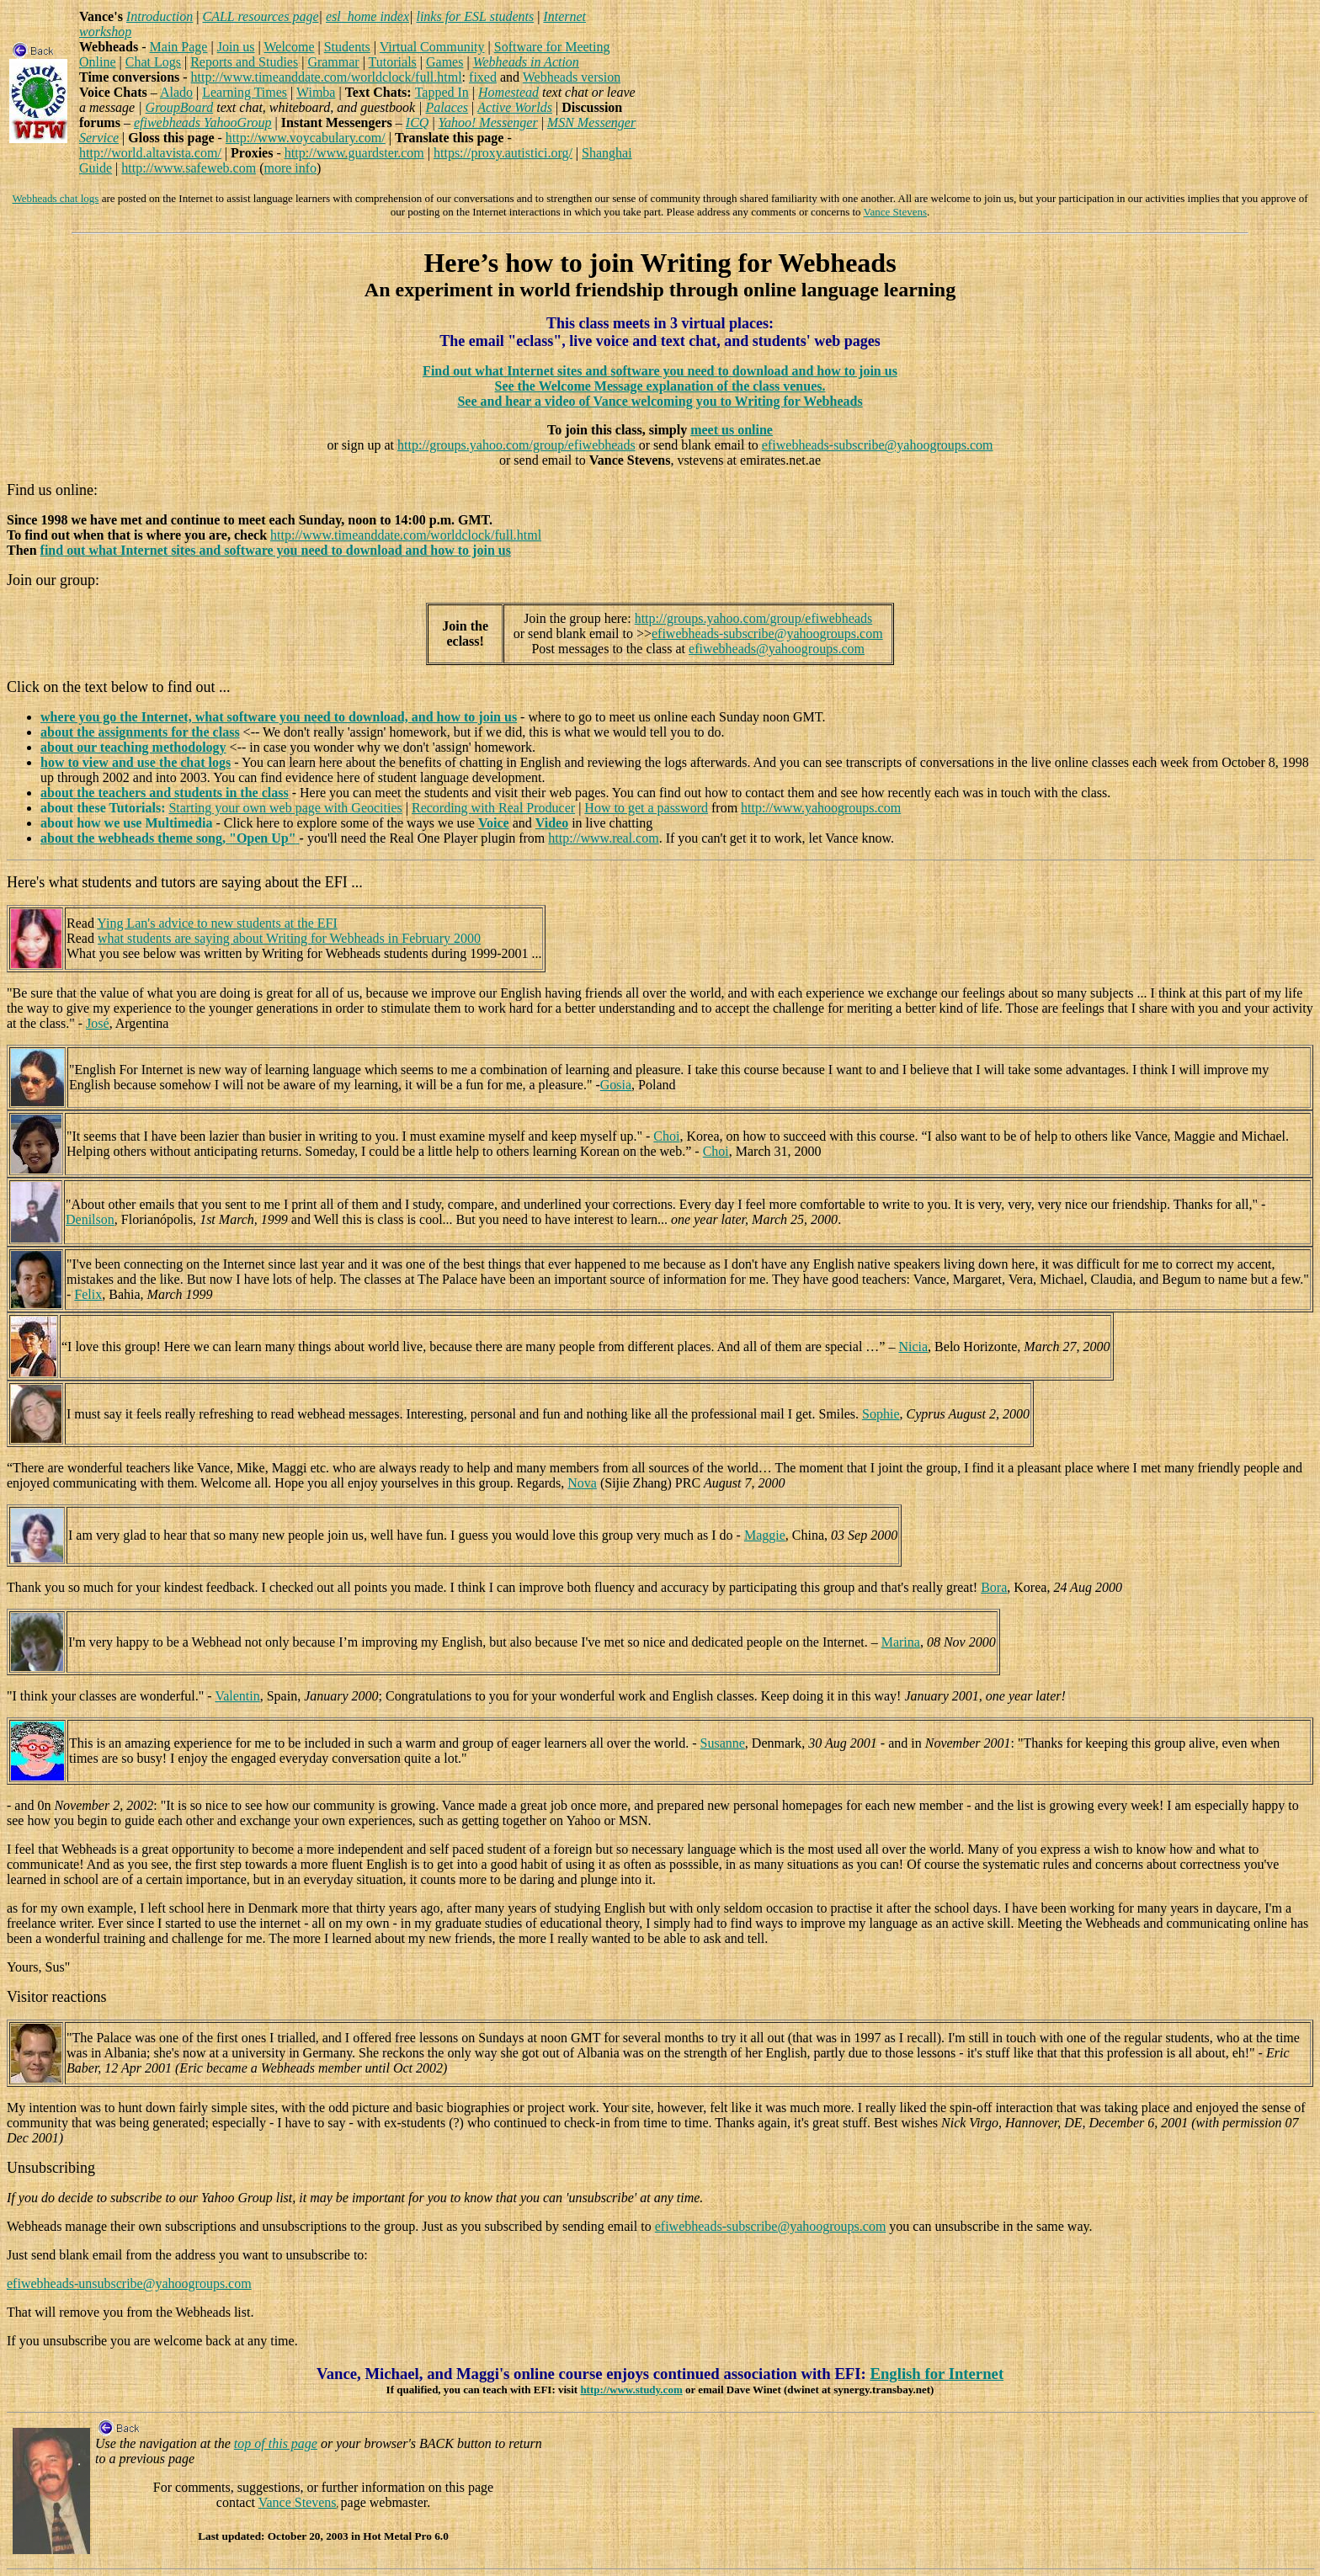 The height and width of the screenshot is (2576, 1320). What do you see at coordinates (347, 47) in the screenshot?
I see `Students` at bounding box center [347, 47].